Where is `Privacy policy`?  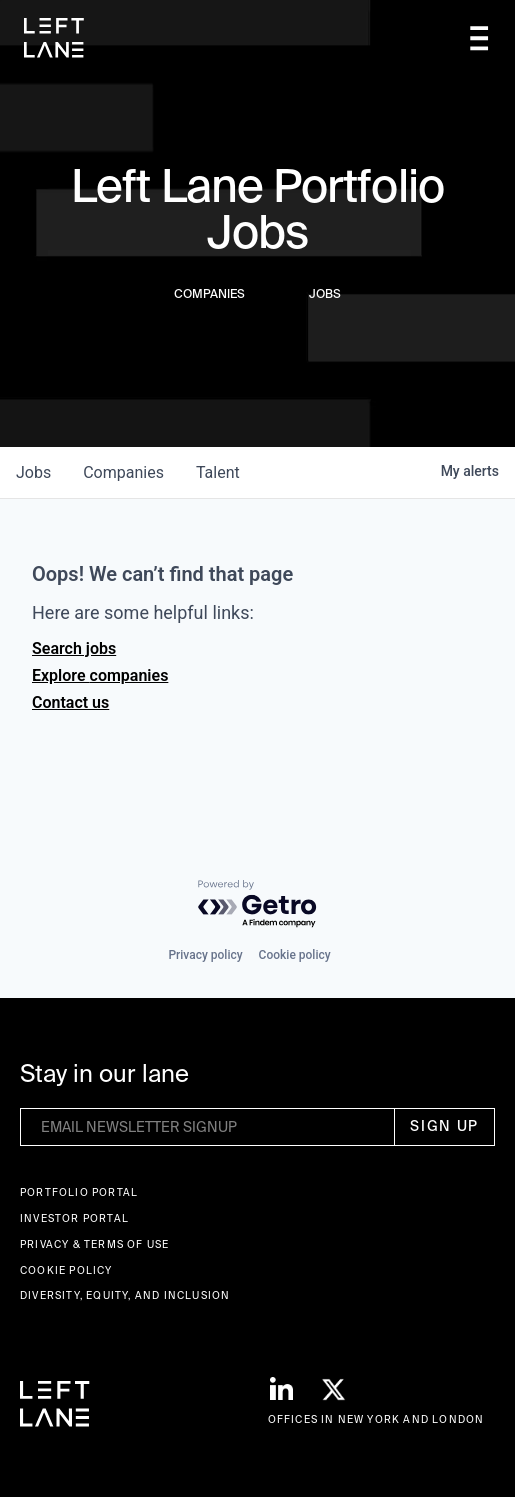
Privacy policy is located at coordinates (205, 955).